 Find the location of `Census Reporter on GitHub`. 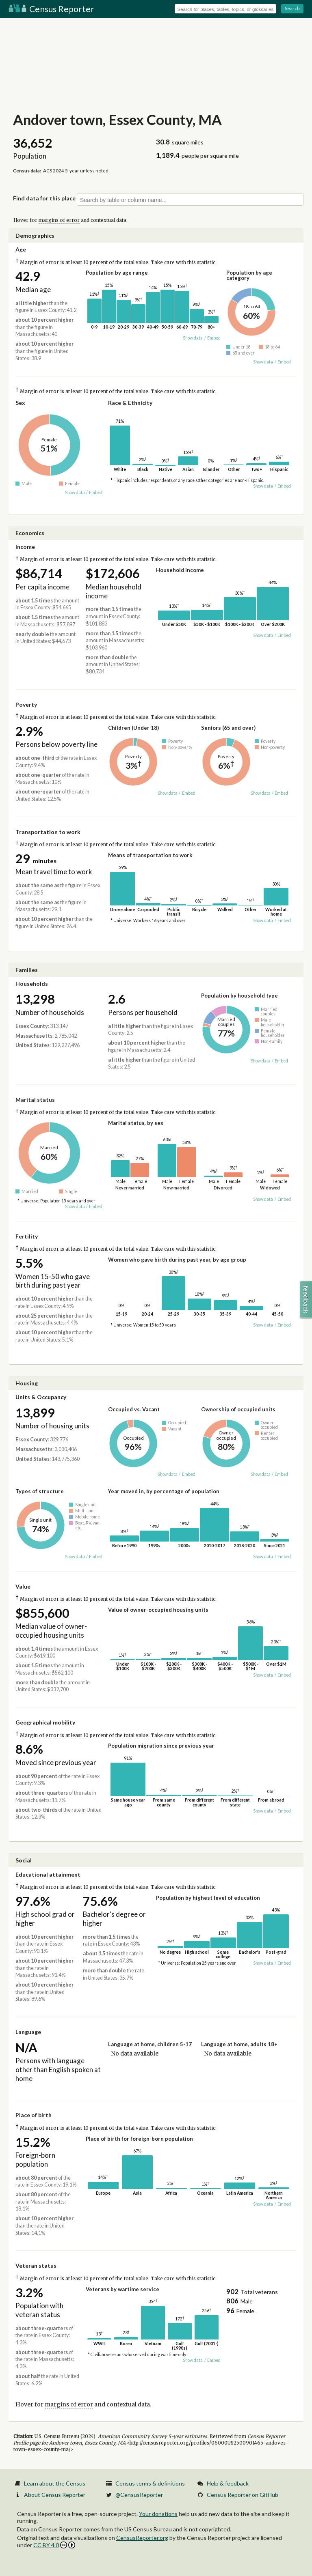

Census Reporter on GitHub is located at coordinates (242, 2494).